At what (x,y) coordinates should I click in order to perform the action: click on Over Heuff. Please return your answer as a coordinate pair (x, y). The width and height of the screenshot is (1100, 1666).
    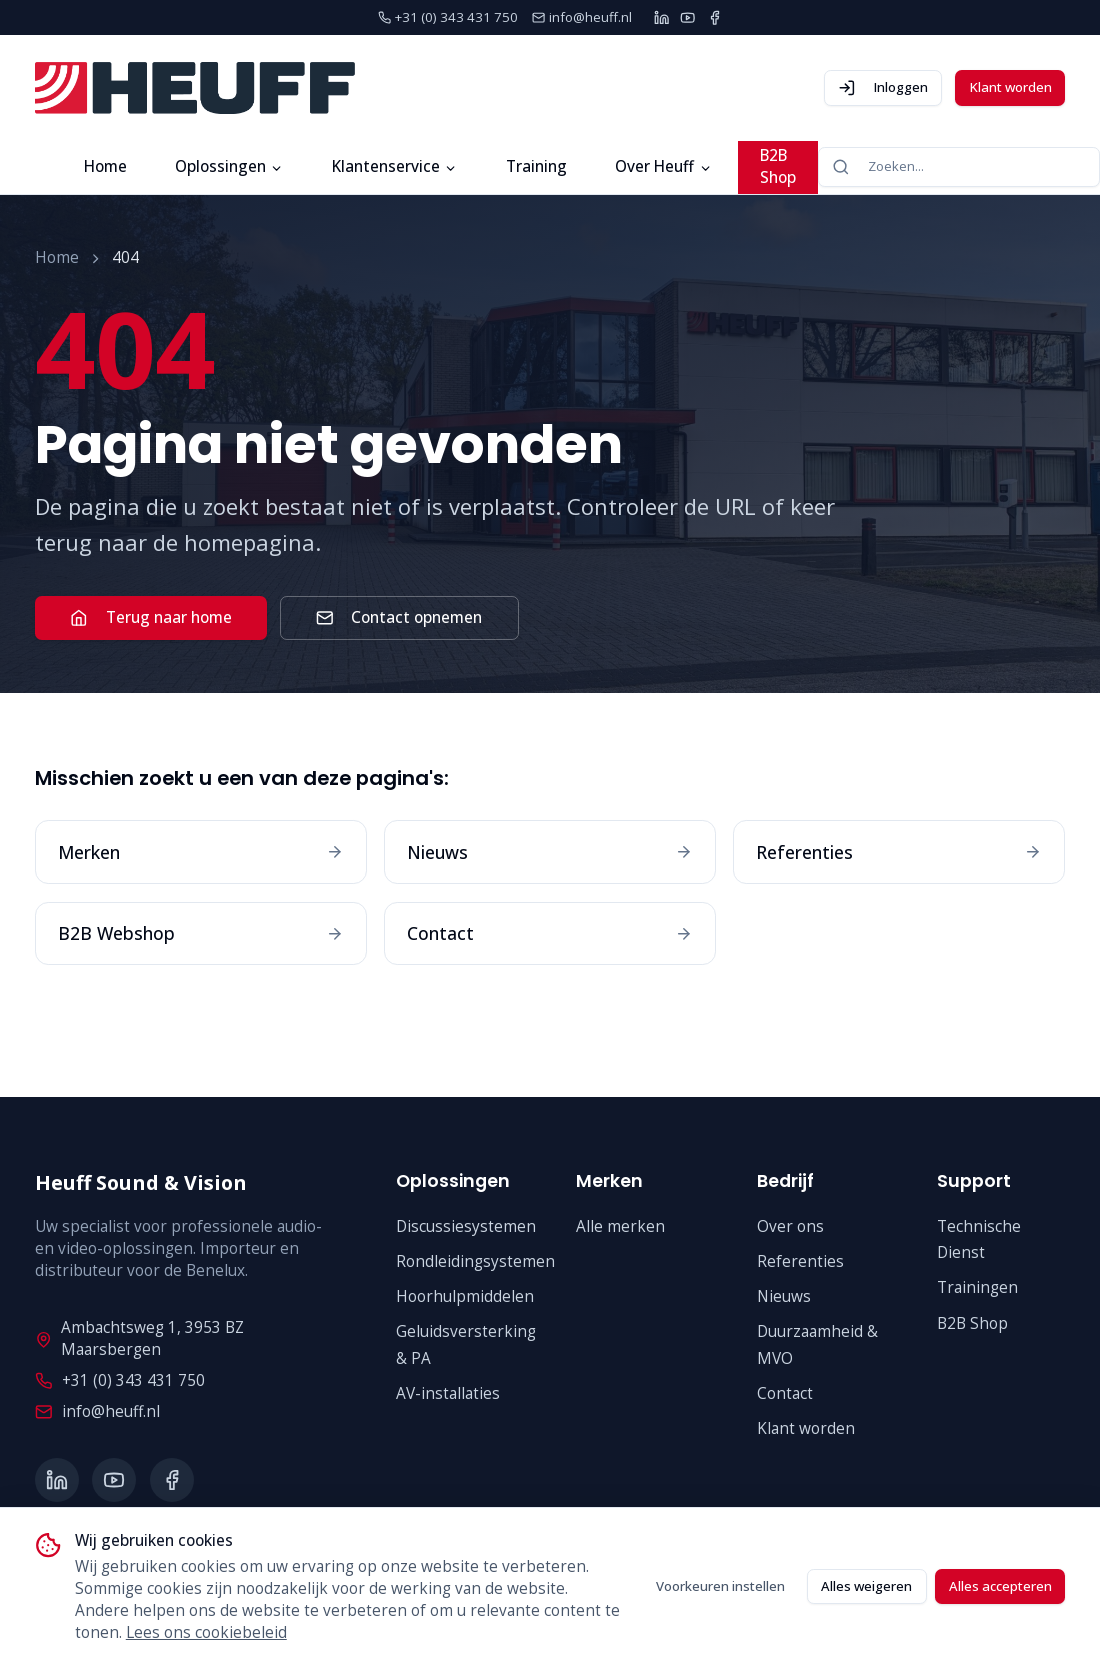
    Looking at the image, I should click on (663, 166).